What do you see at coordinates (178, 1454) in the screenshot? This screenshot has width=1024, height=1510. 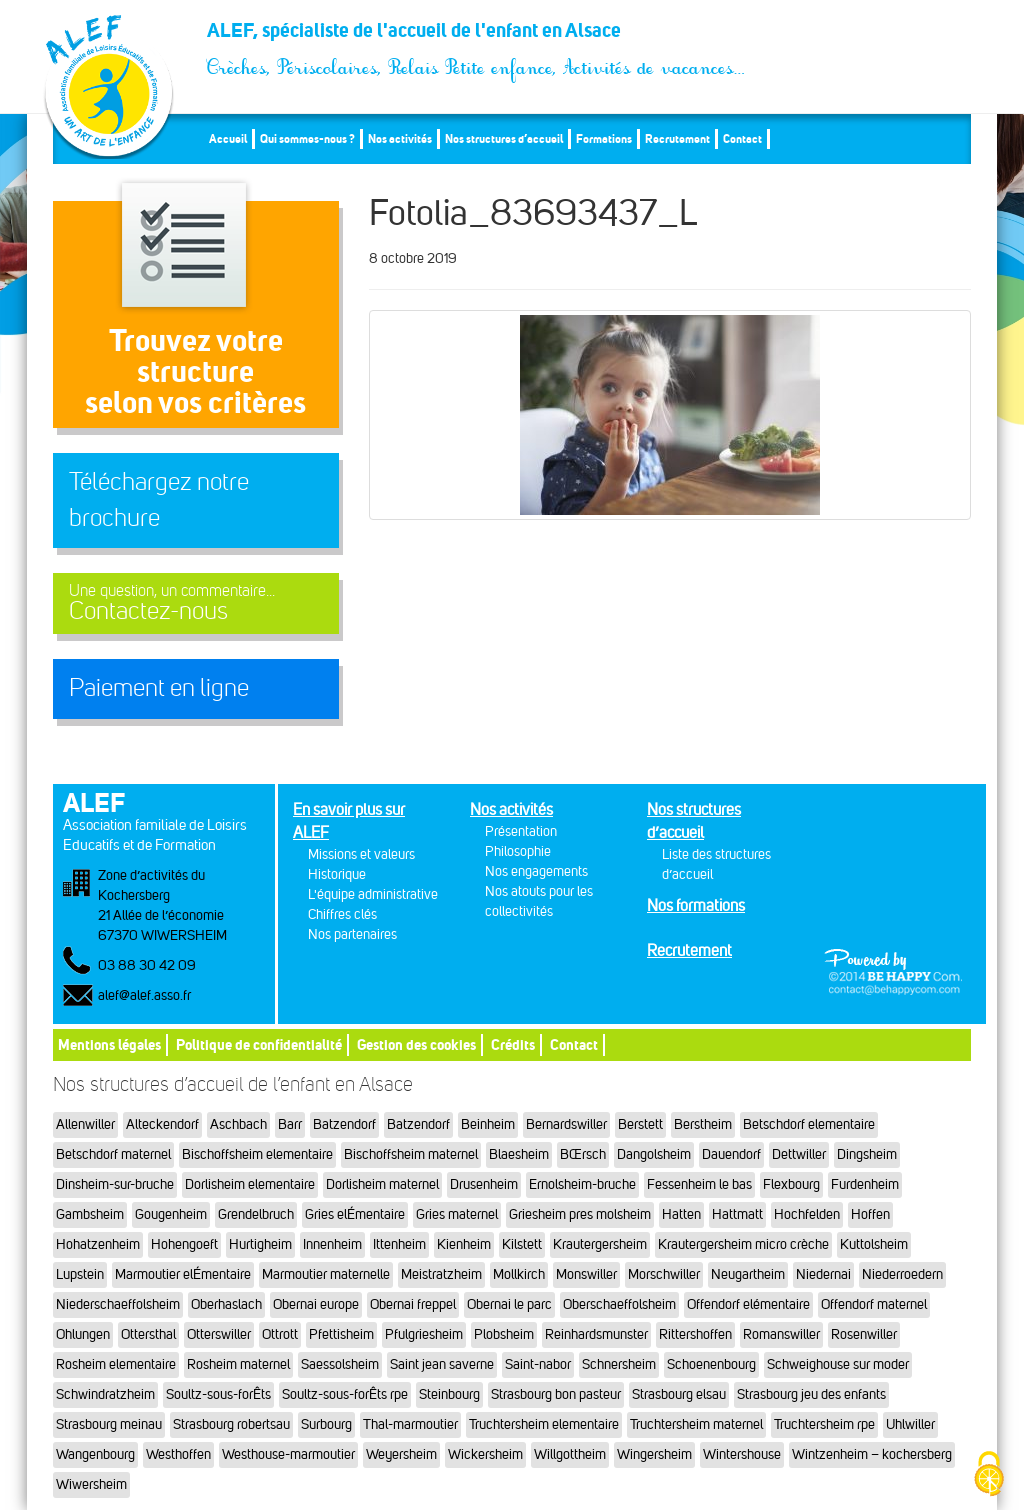 I see `Westhoffen` at bounding box center [178, 1454].